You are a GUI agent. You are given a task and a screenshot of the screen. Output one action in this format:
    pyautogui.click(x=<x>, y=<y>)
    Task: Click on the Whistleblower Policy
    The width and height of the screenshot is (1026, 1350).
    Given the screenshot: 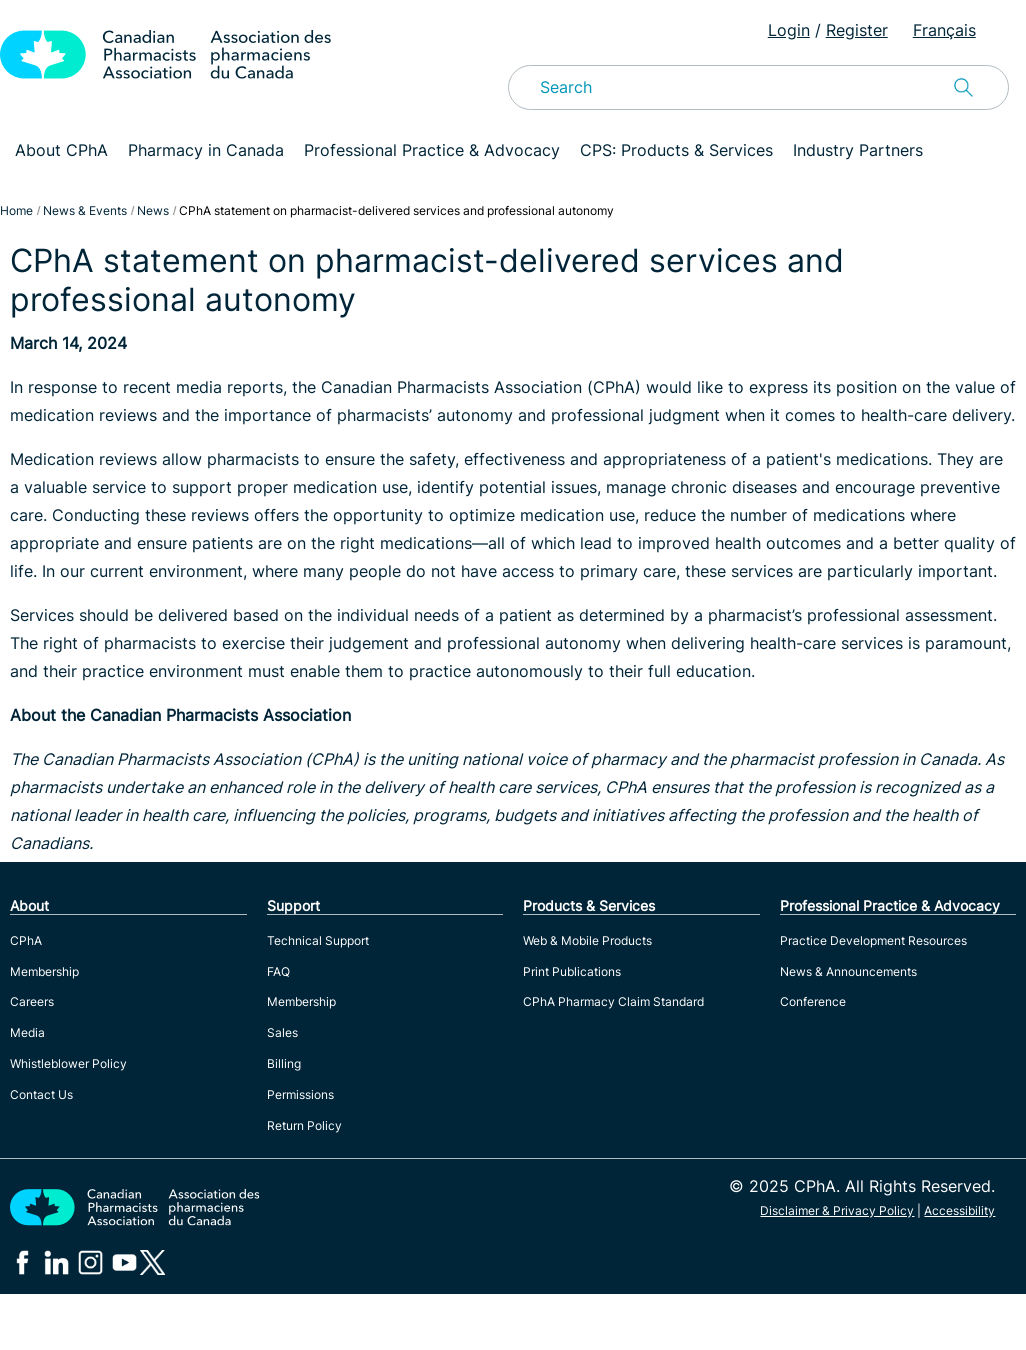 What is the action you would take?
    pyautogui.click(x=68, y=1063)
    